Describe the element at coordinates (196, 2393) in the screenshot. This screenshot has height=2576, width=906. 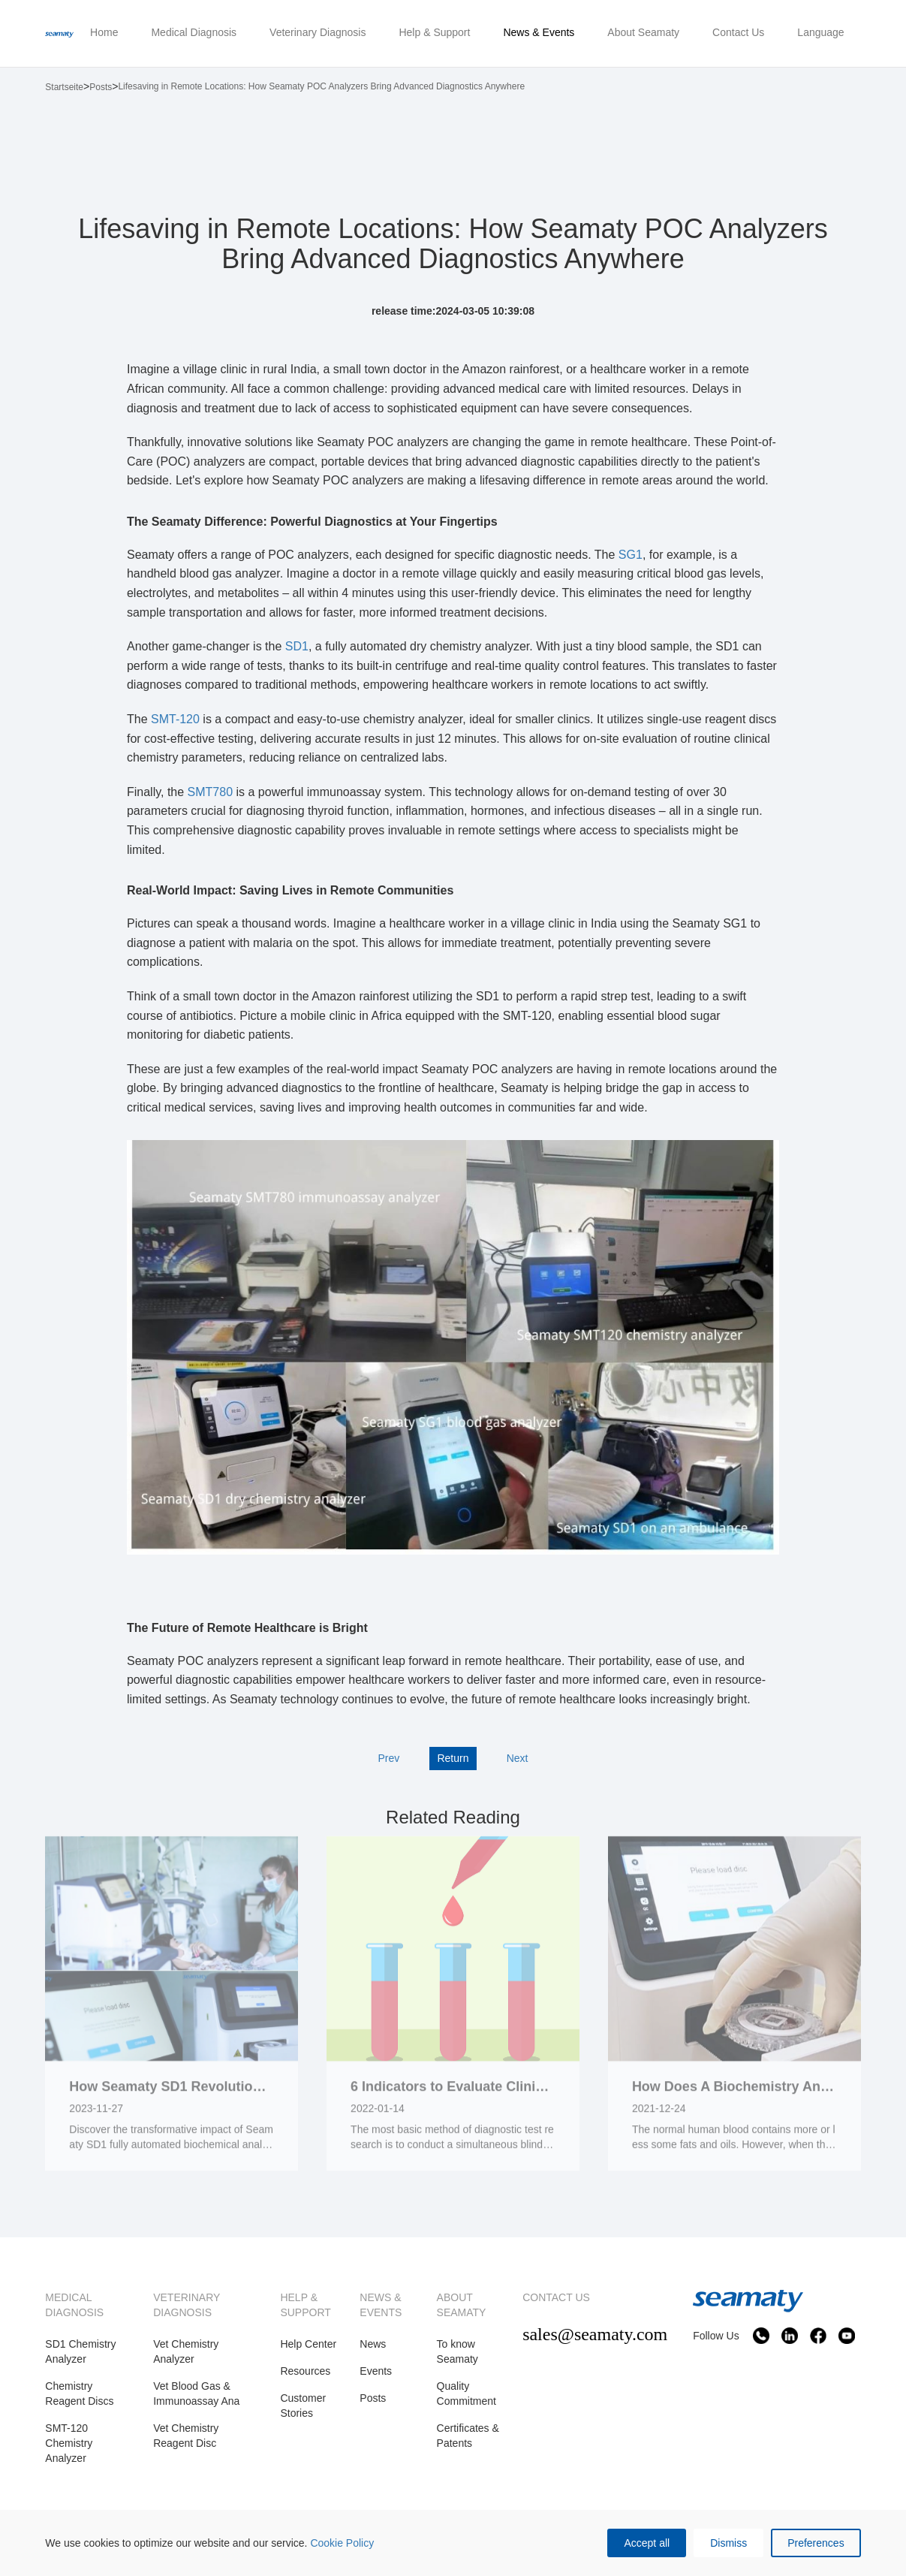
I see `Vet Blood Gas & Immunoassay Ana` at that location.